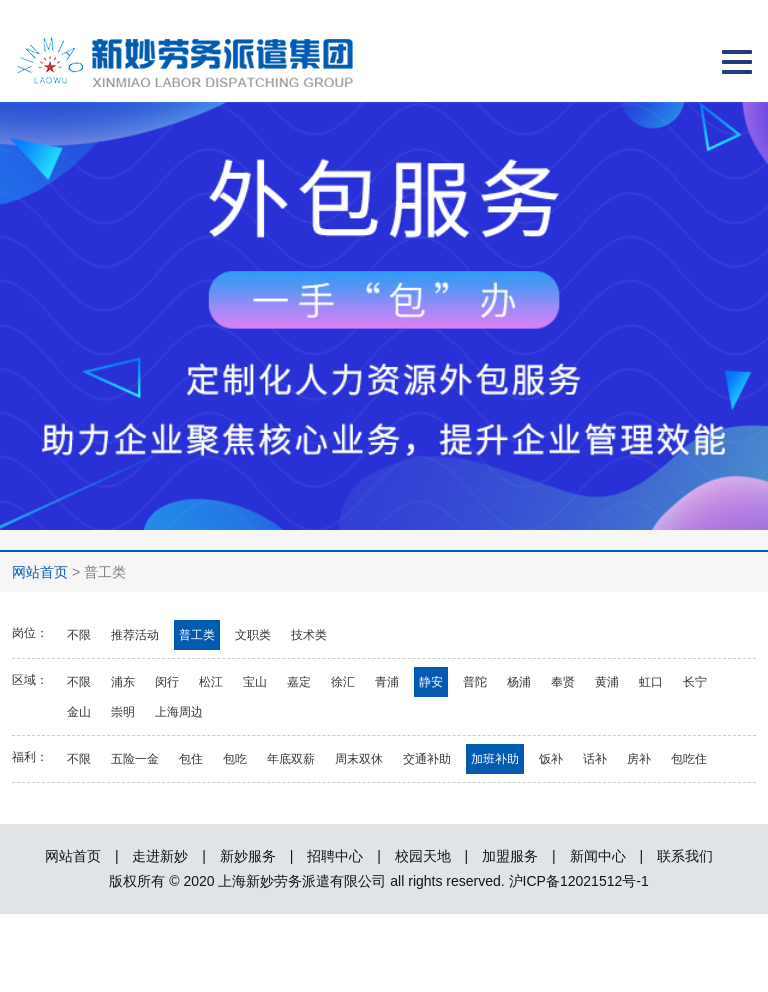 The width and height of the screenshot is (768, 992). What do you see at coordinates (495, 759) in the screenshot?
I see `加班补助` at bounding box center [495, 759].